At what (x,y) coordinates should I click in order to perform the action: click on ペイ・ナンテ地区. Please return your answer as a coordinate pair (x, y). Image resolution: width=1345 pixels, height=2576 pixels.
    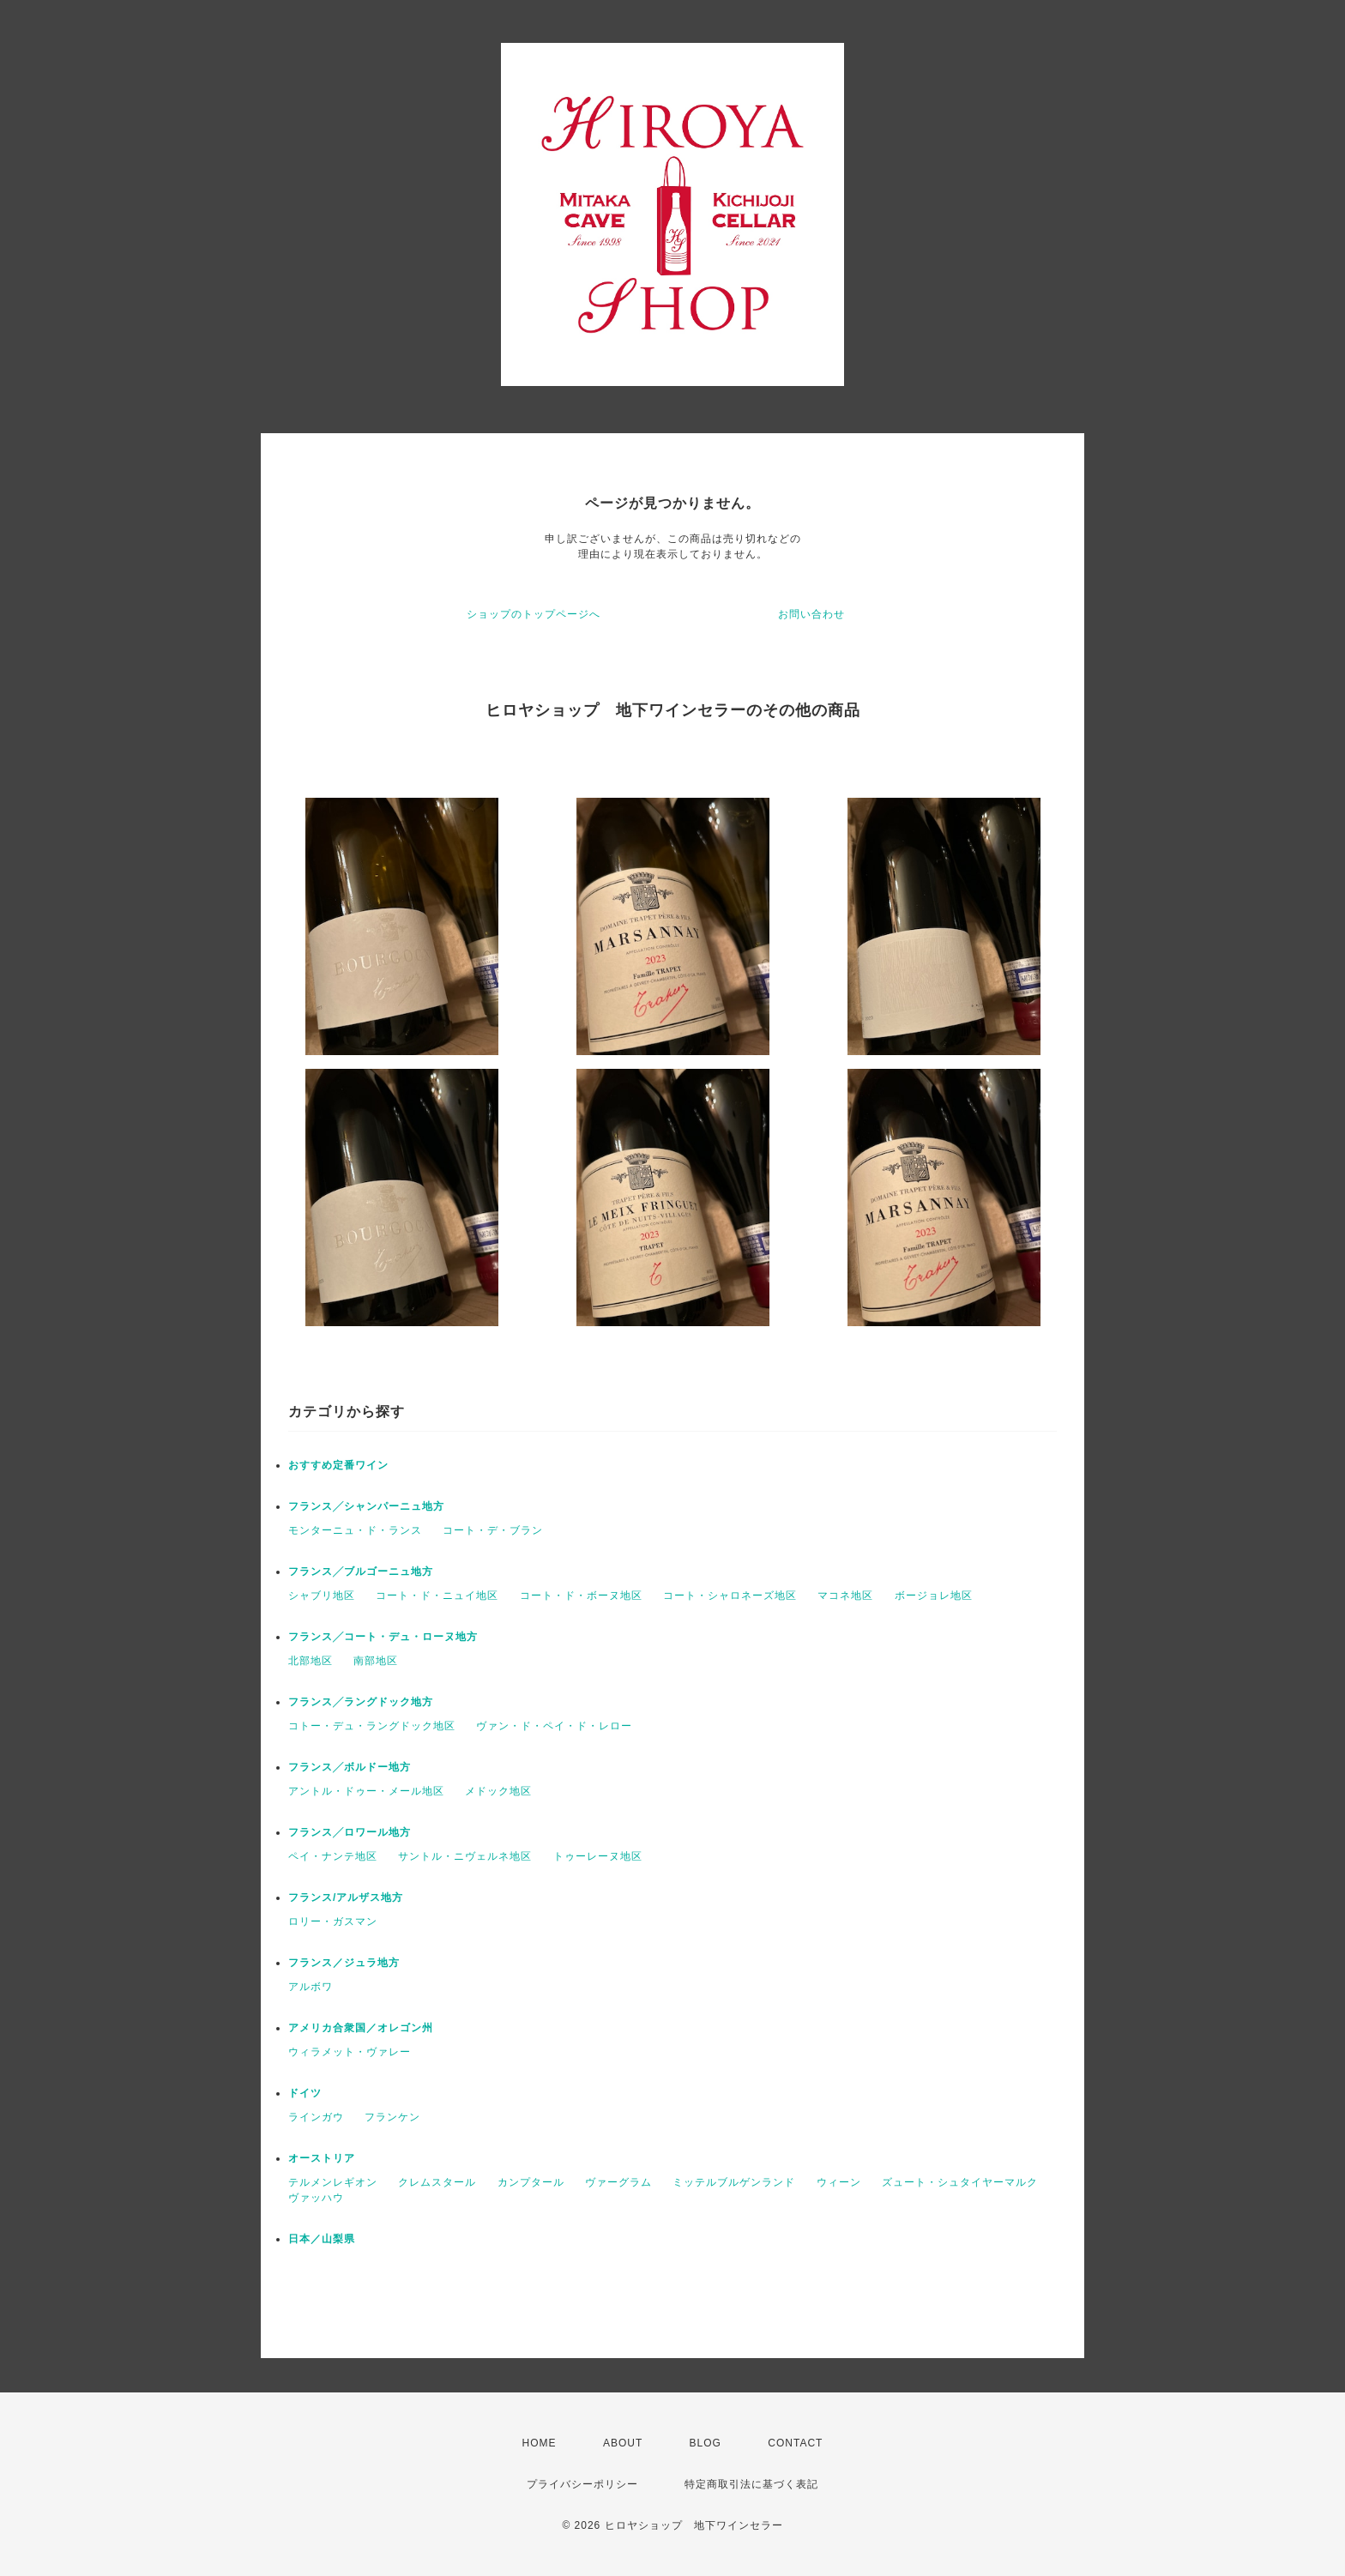
    Looking at the image, I should click on (332, 1856).